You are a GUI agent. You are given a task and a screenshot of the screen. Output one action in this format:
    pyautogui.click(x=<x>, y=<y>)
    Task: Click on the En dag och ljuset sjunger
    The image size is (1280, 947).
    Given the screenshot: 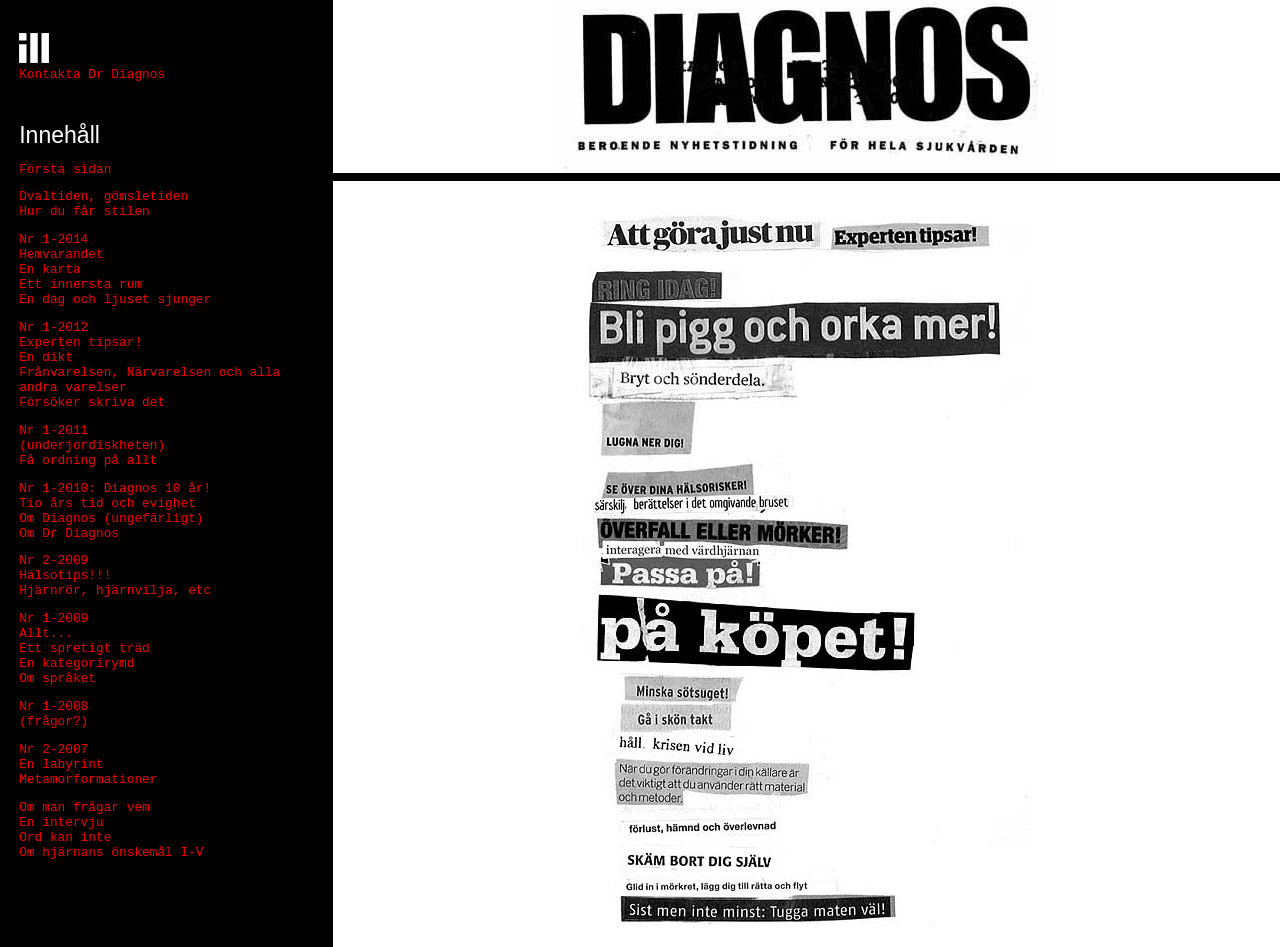 What is the action you would take?
    pyautogui.click(x=115, y=299)
    